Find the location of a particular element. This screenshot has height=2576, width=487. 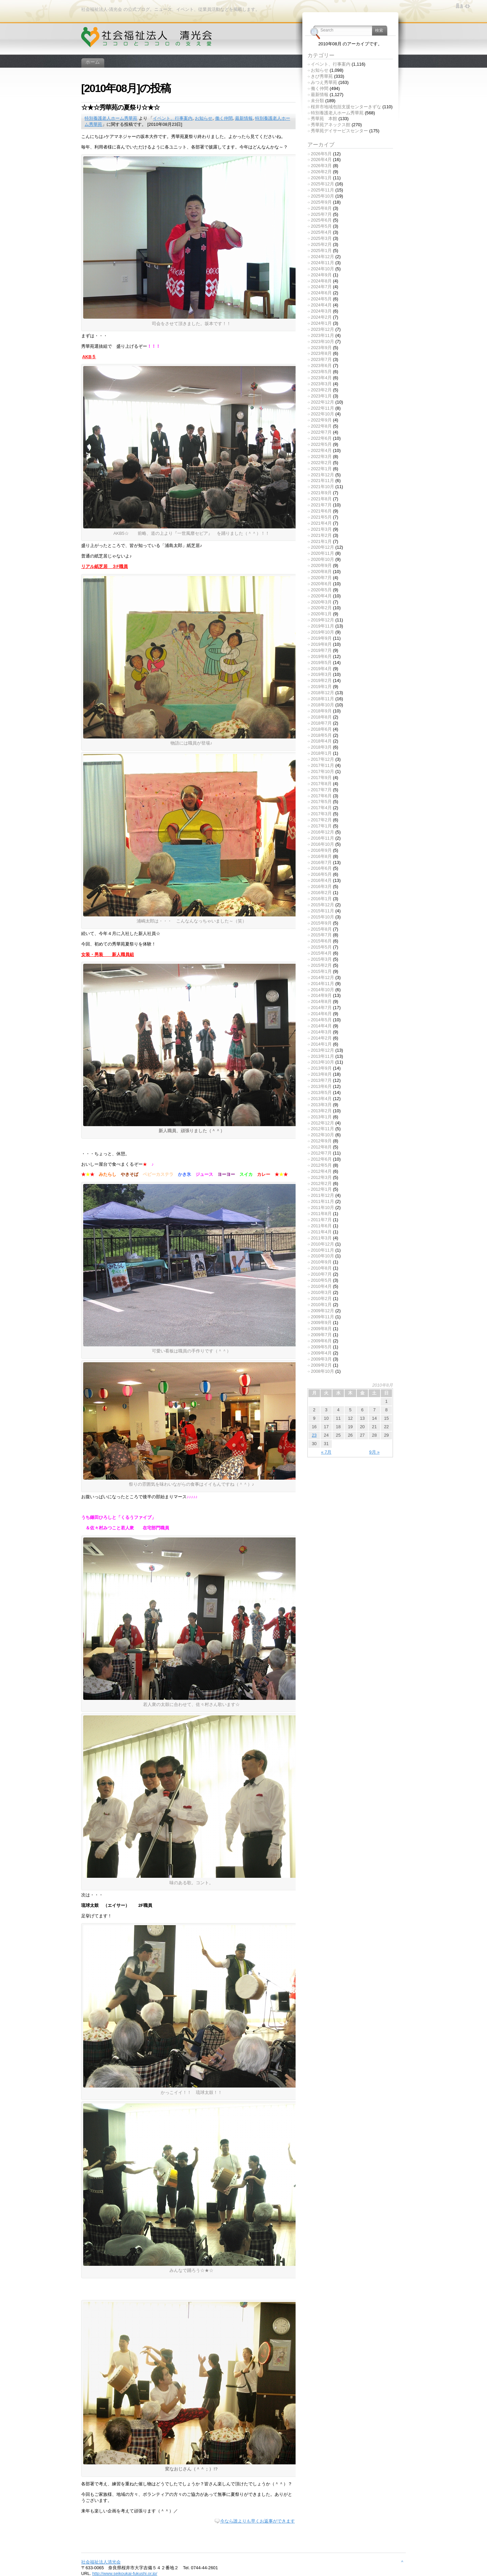

2011年7月 is located at coordinates (321, 1219).